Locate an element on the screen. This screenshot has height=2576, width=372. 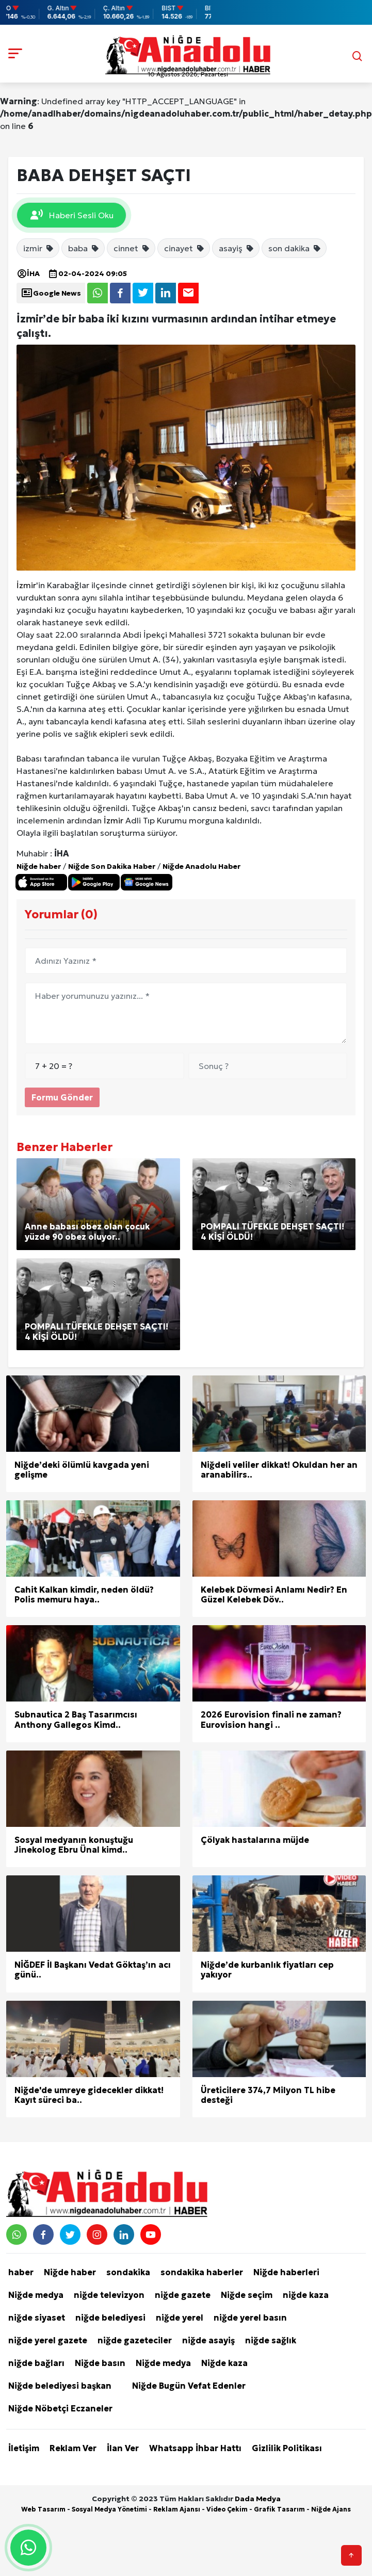
niğde yerel basın is located at coordinates (250, 2317).